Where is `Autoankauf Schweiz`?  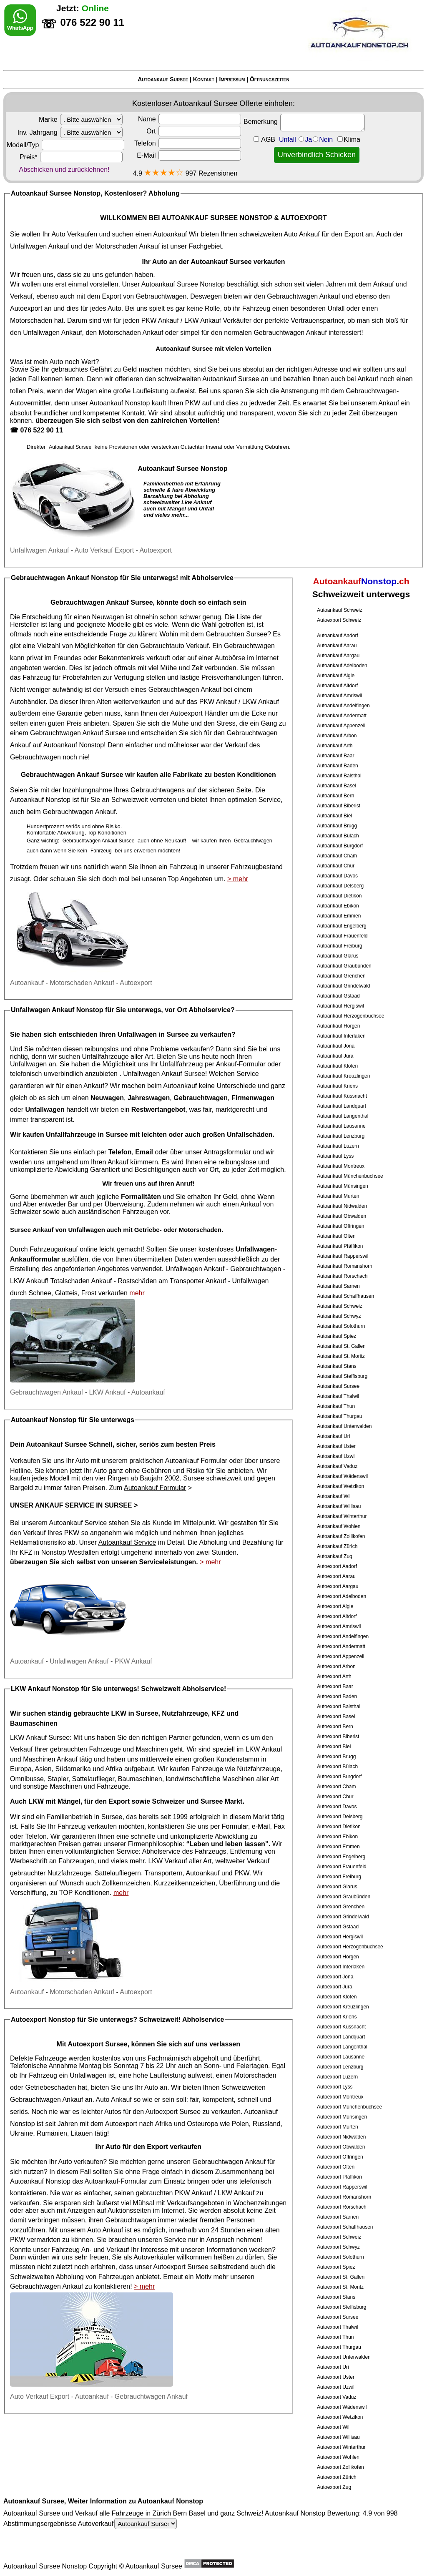 Autoankauf Schweiz is located at coordinates (339, 610).